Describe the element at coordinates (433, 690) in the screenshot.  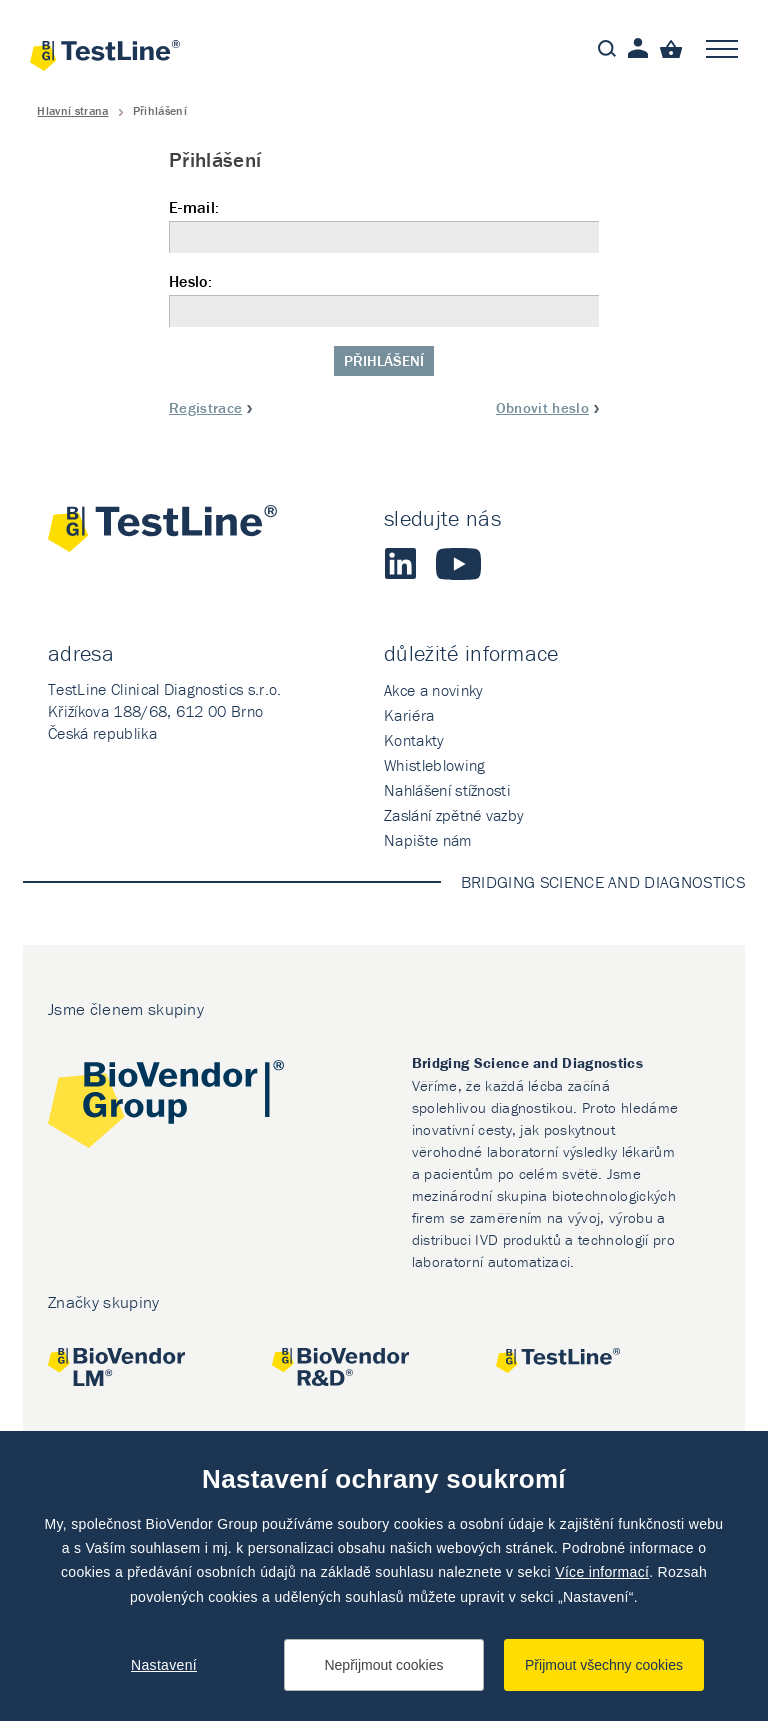
I see `Akce a novinky` at that location.